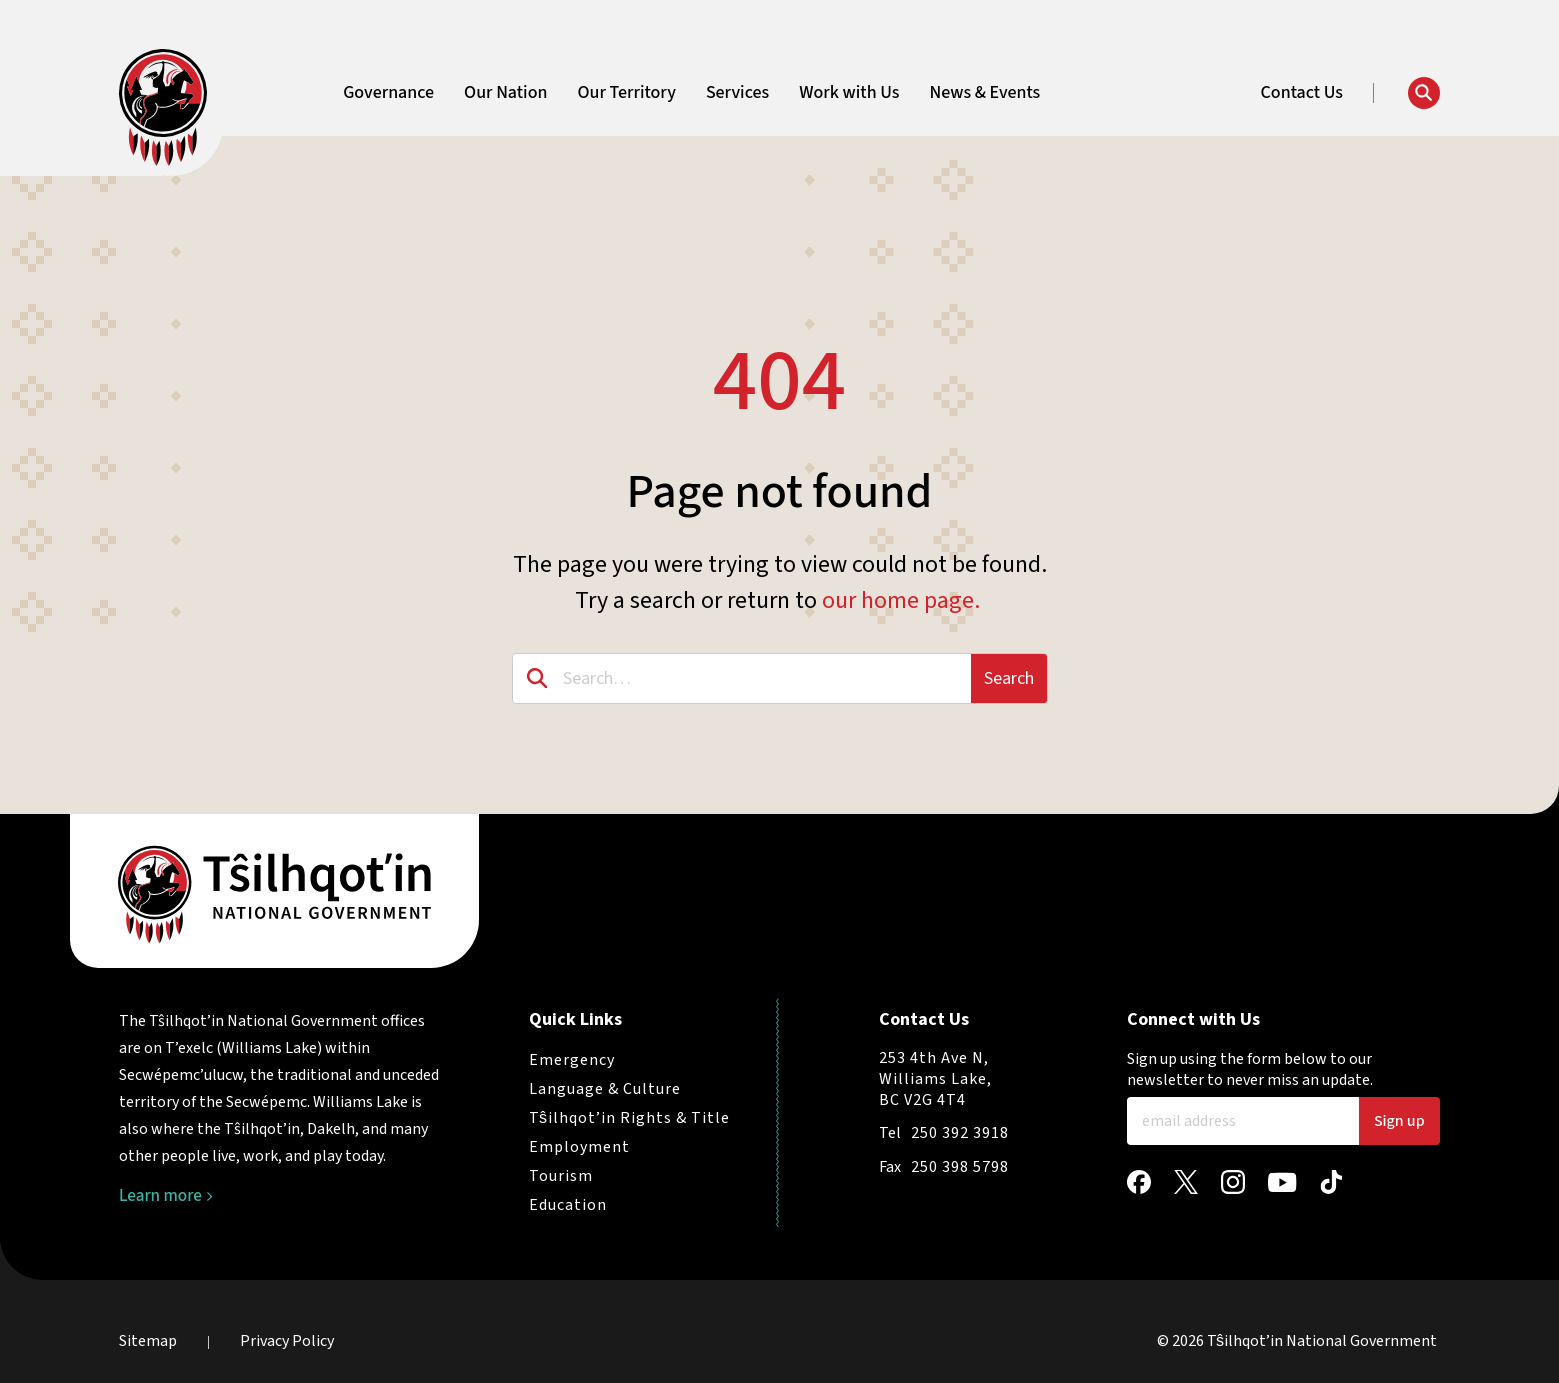 This screenshot has width=1559, height=1383. I want to click on Services, so click(737, 93).